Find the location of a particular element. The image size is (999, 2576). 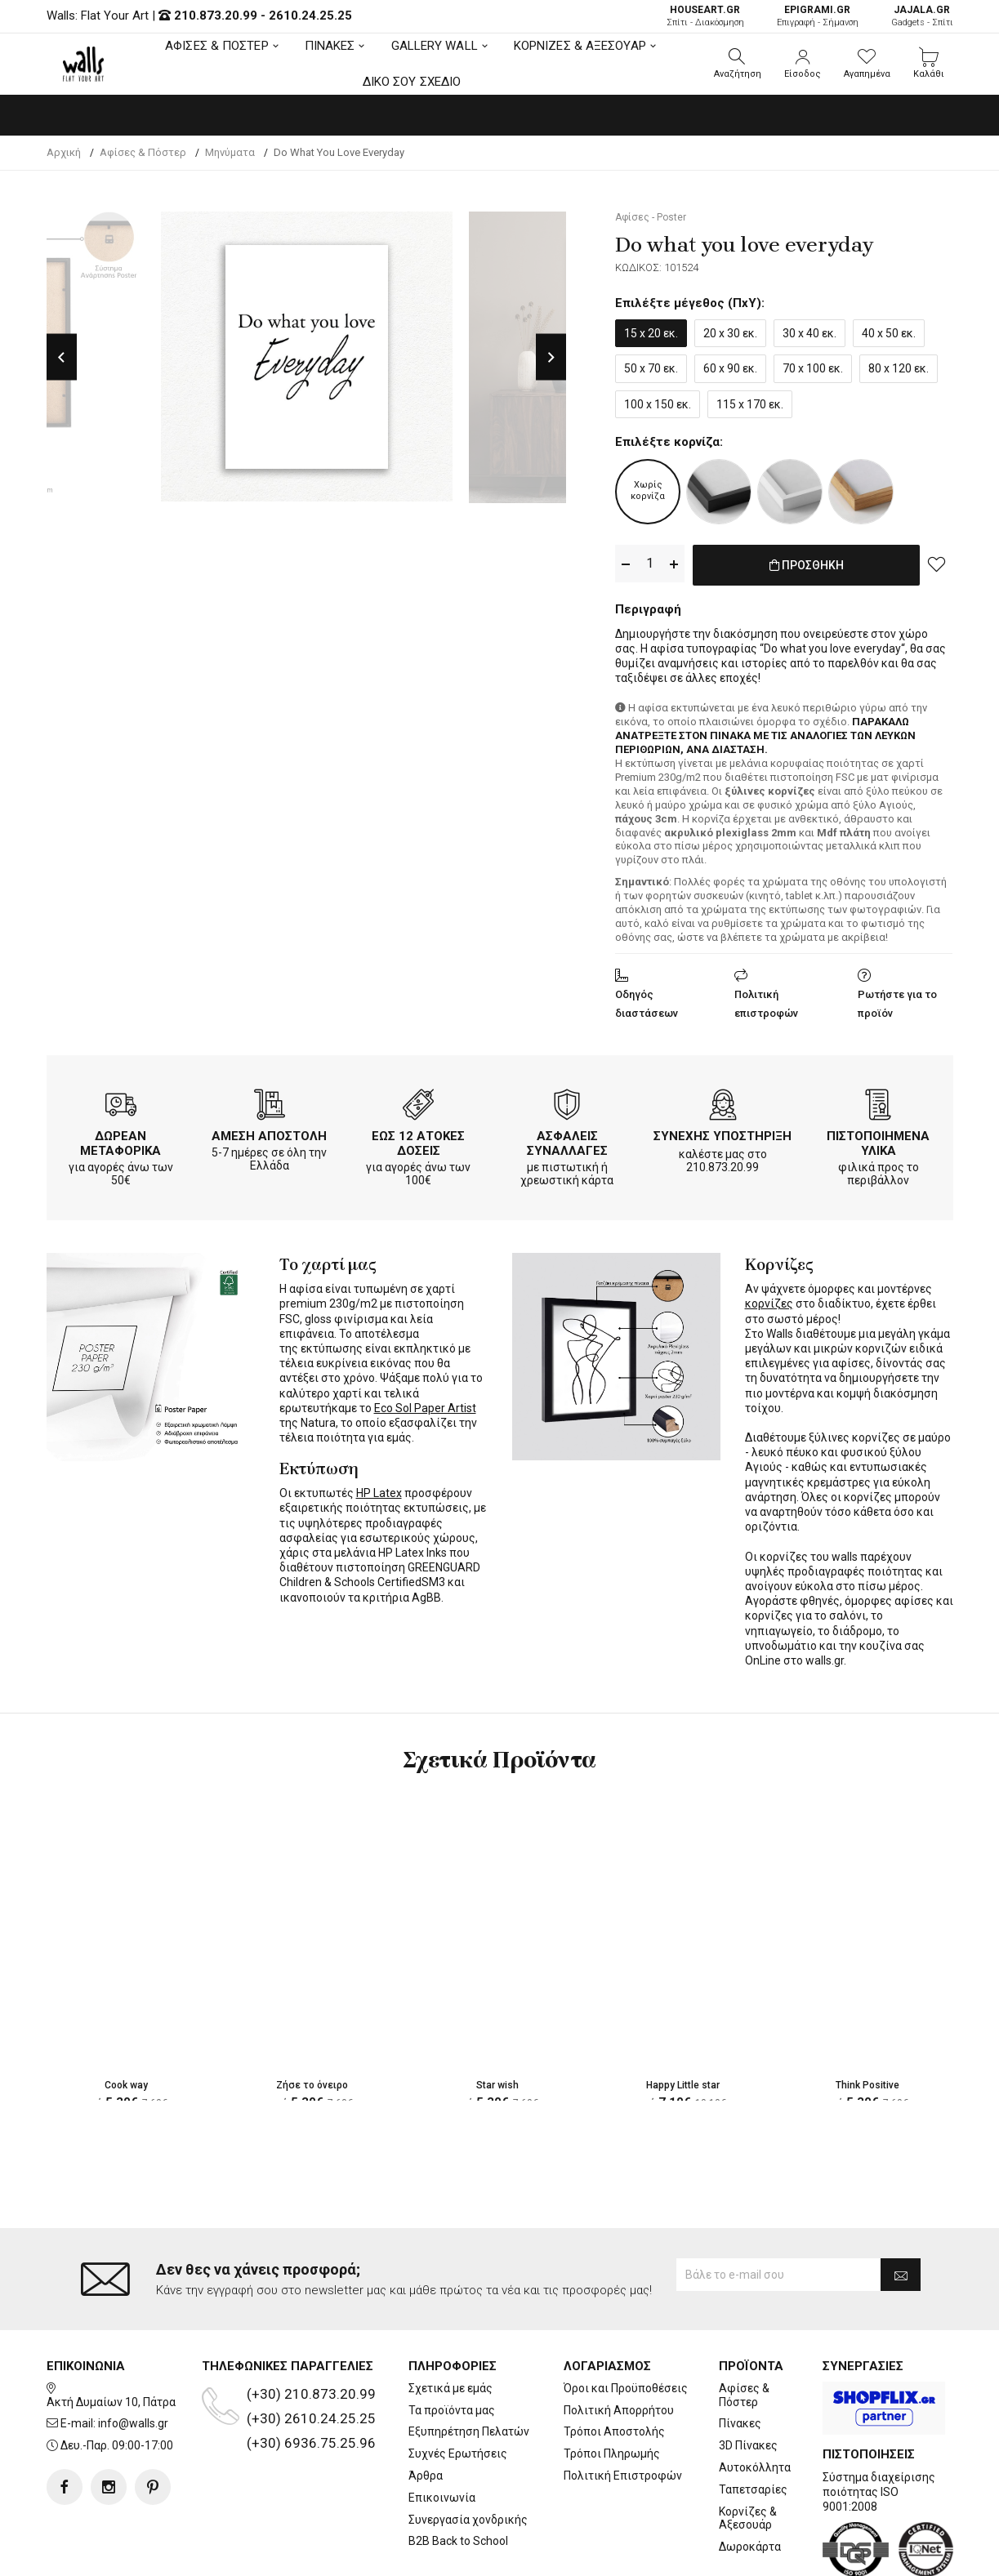

Επικοινωνία is located at coordinates (441, 2432).